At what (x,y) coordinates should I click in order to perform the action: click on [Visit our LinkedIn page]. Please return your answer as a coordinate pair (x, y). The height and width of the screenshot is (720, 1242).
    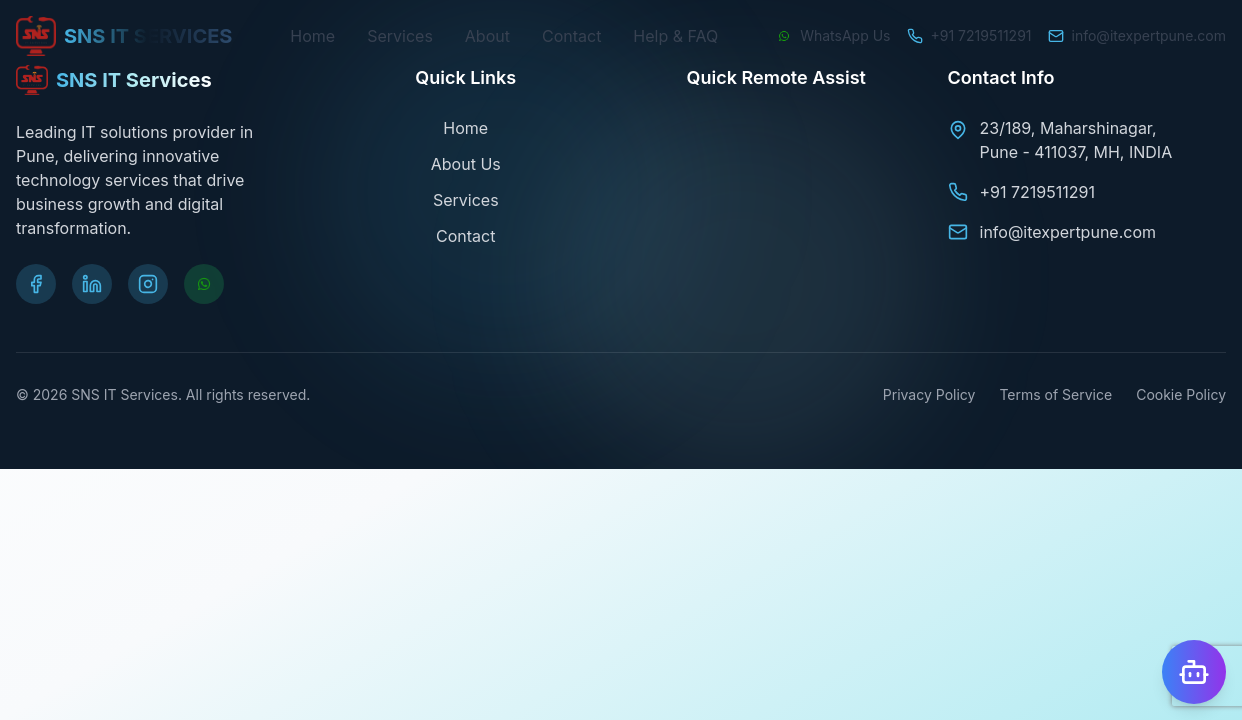
    Looking at the image, I should click on (92, 284).